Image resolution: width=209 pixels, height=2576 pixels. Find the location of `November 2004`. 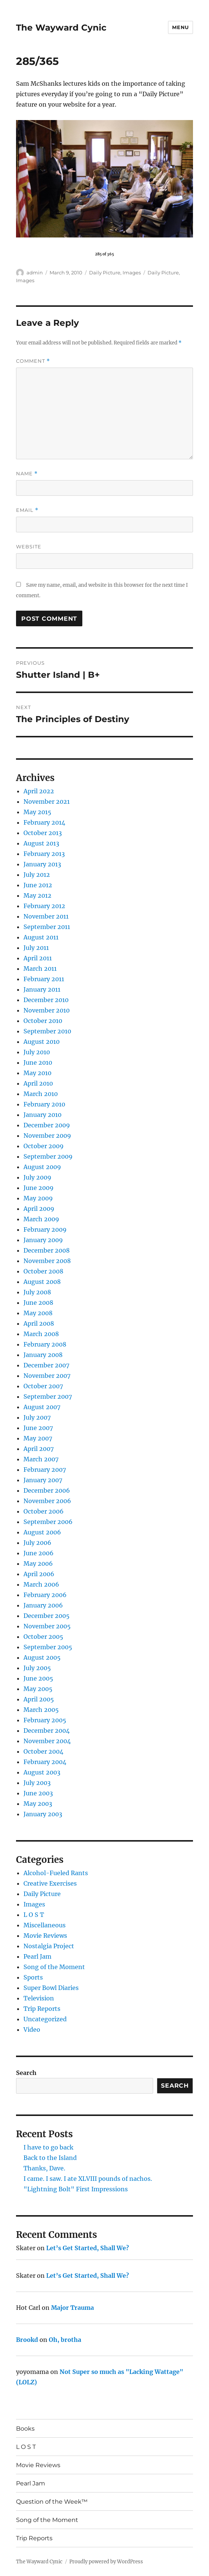

November 2004 is located at coordinates (47, 1741).